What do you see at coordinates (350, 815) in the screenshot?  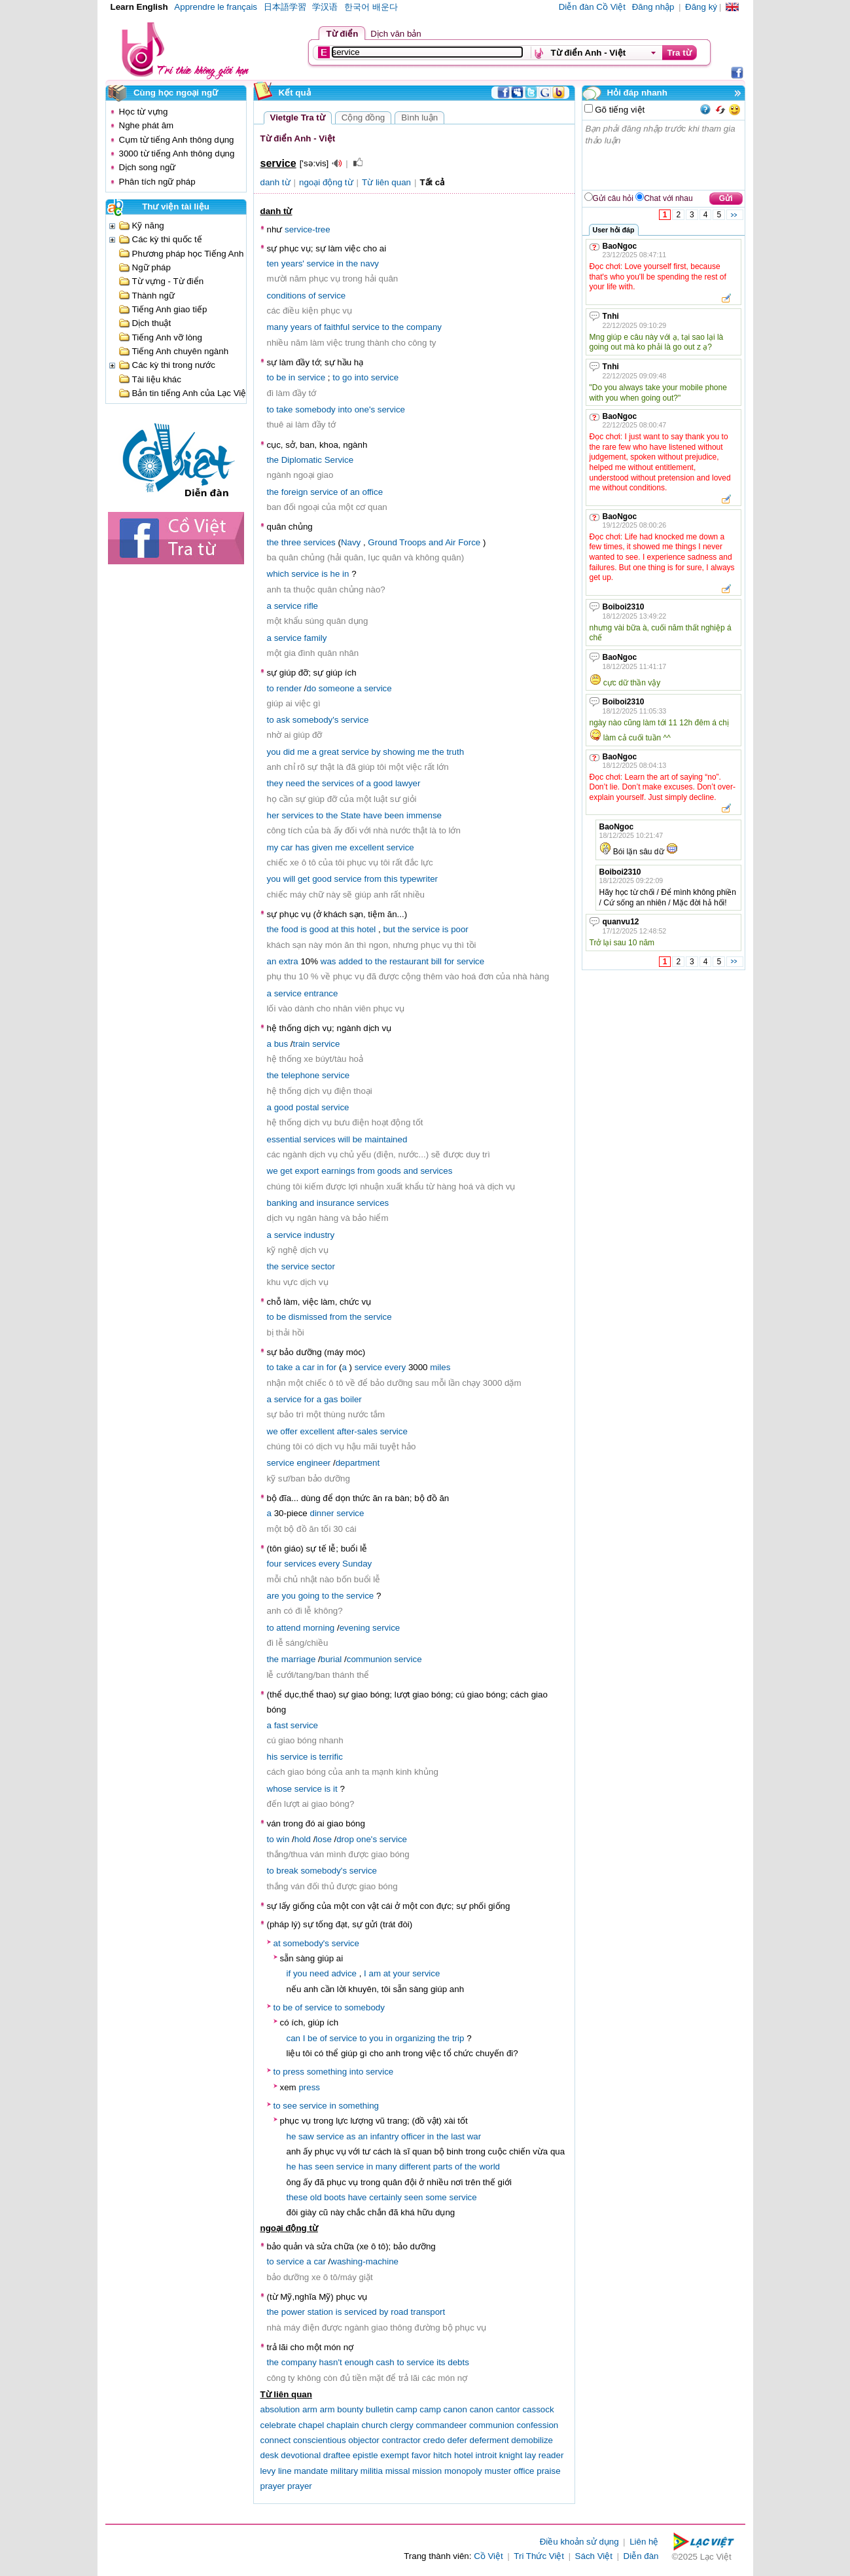 I see `State` at bounding box center [350, 815].